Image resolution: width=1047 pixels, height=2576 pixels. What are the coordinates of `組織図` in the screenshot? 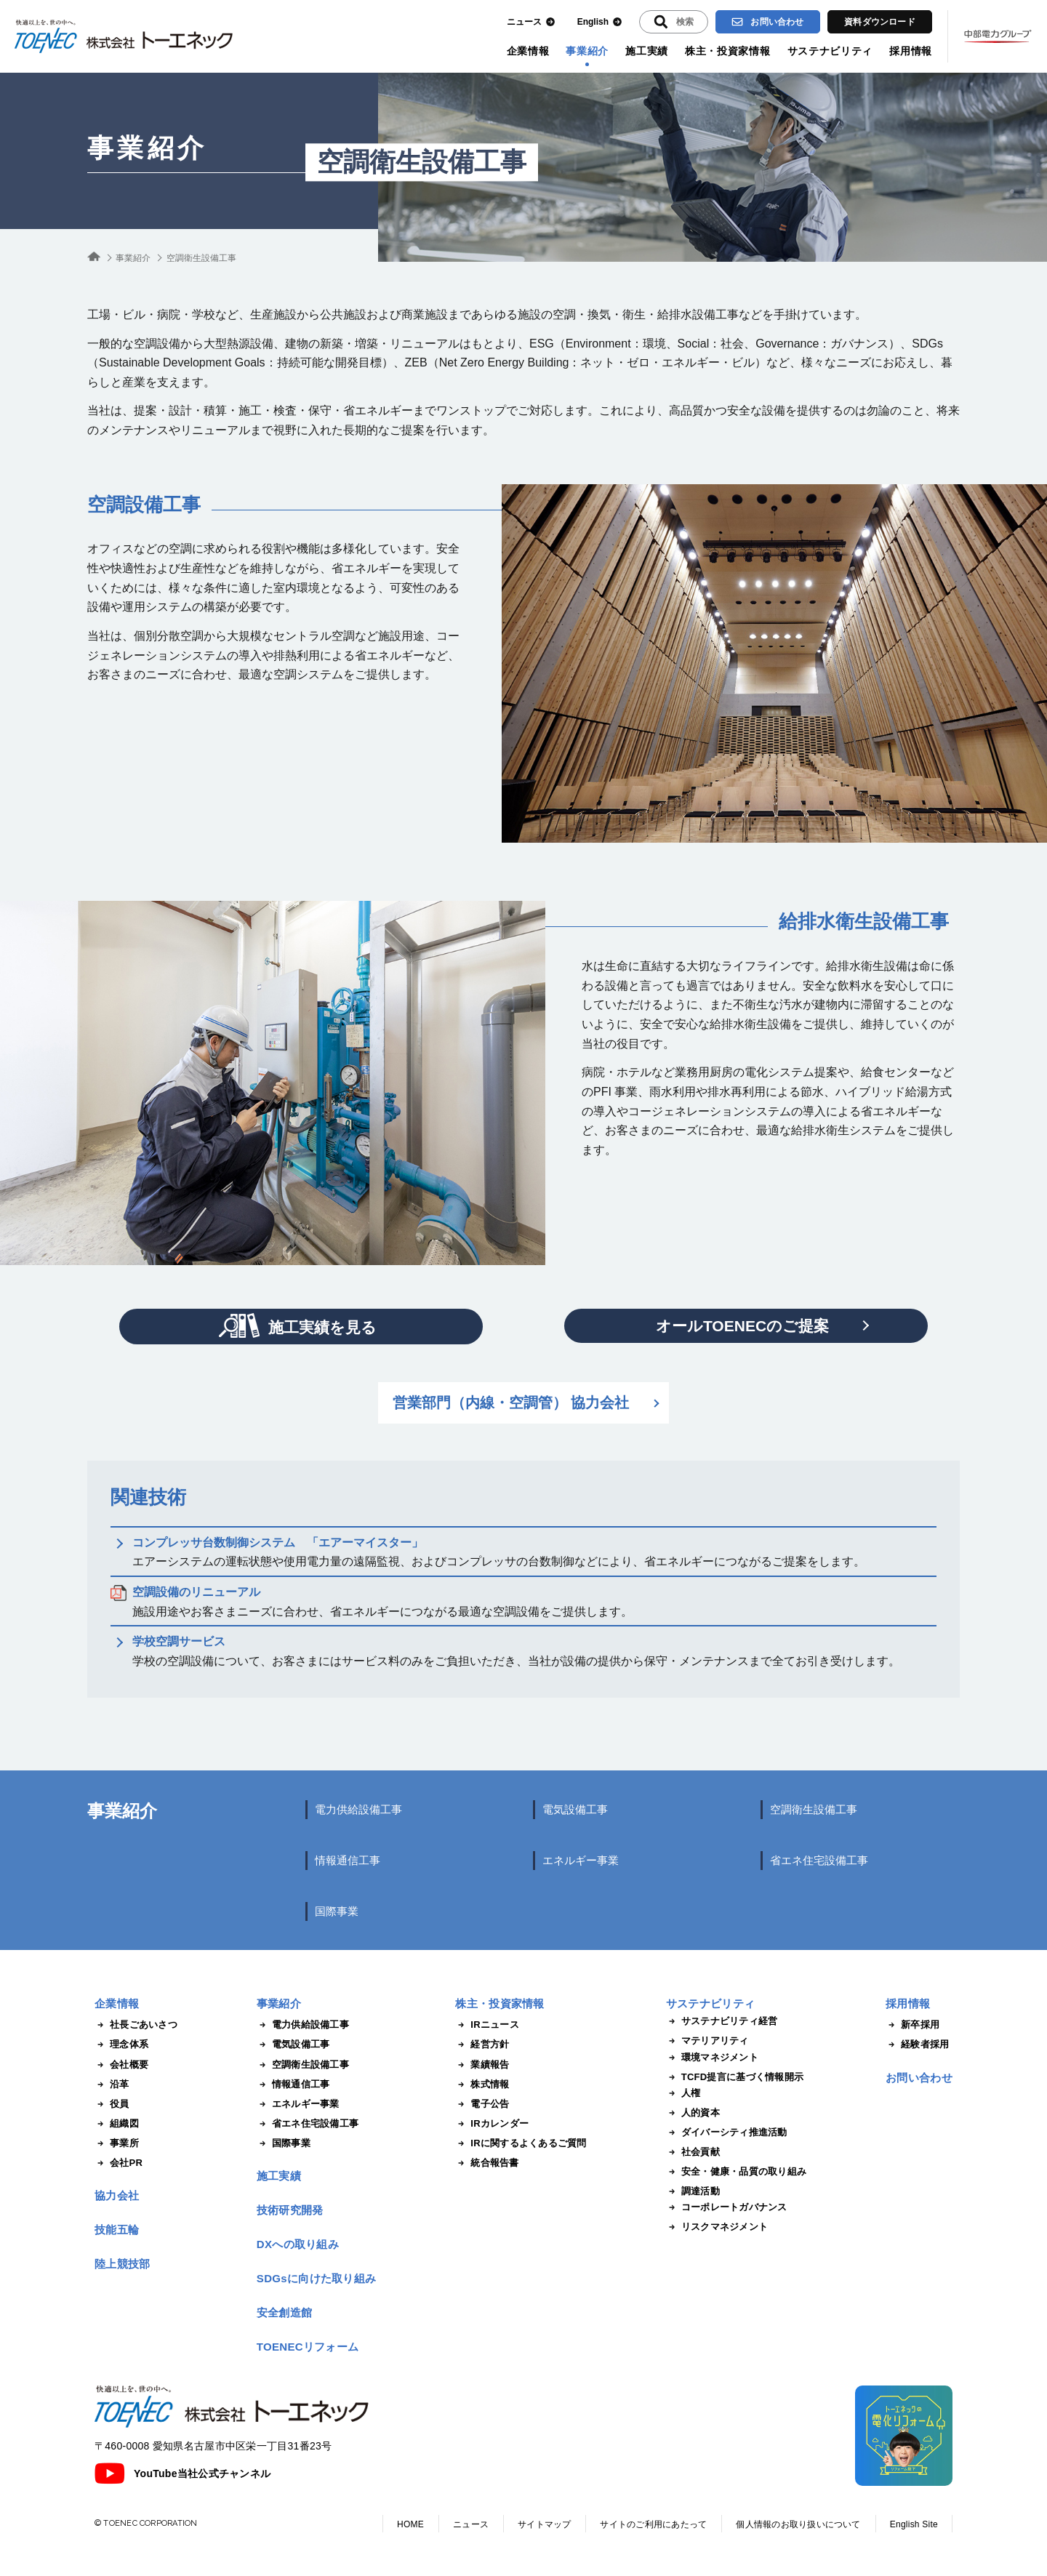 It's located at (117, 2124).